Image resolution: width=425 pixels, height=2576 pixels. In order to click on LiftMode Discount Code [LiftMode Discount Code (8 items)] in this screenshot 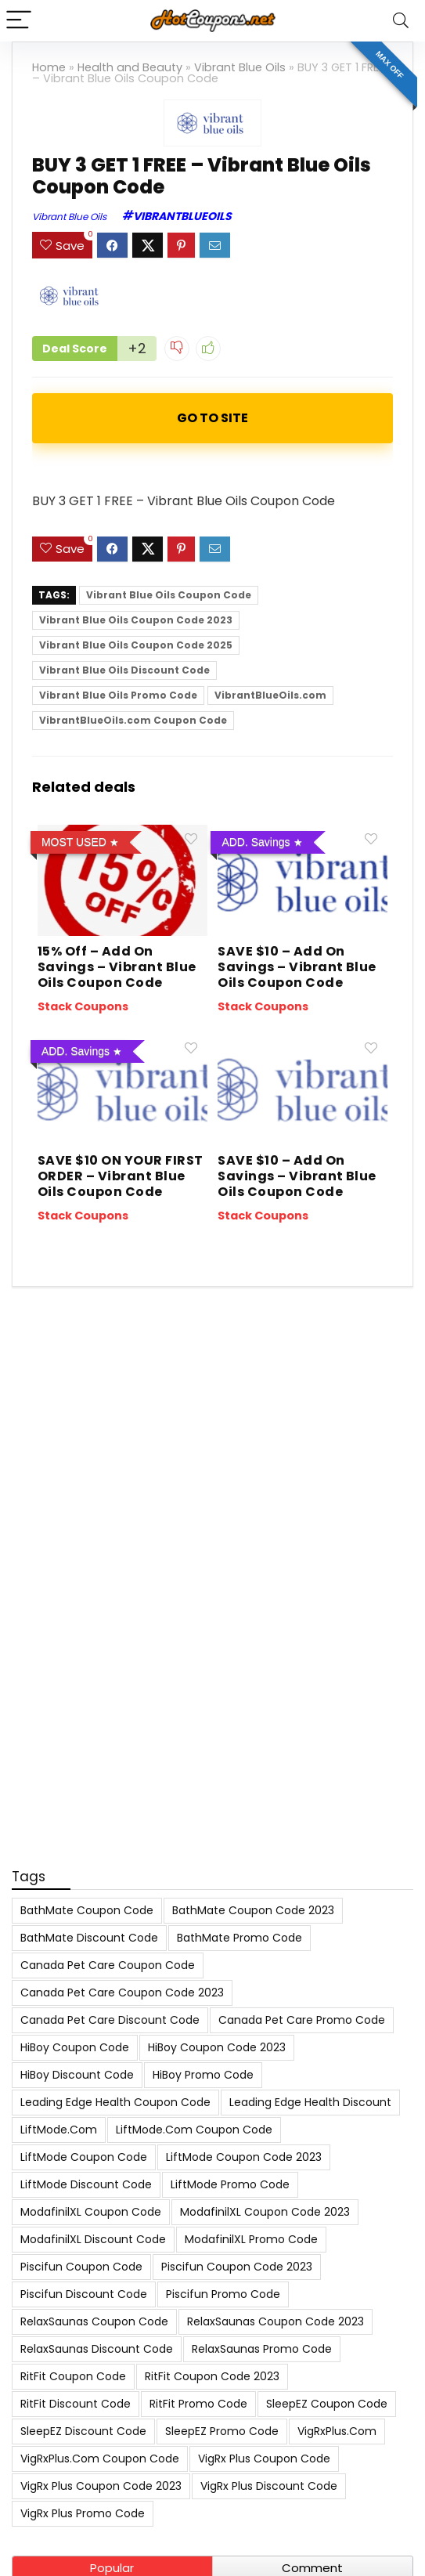, I will do `click(86, 2184)`.